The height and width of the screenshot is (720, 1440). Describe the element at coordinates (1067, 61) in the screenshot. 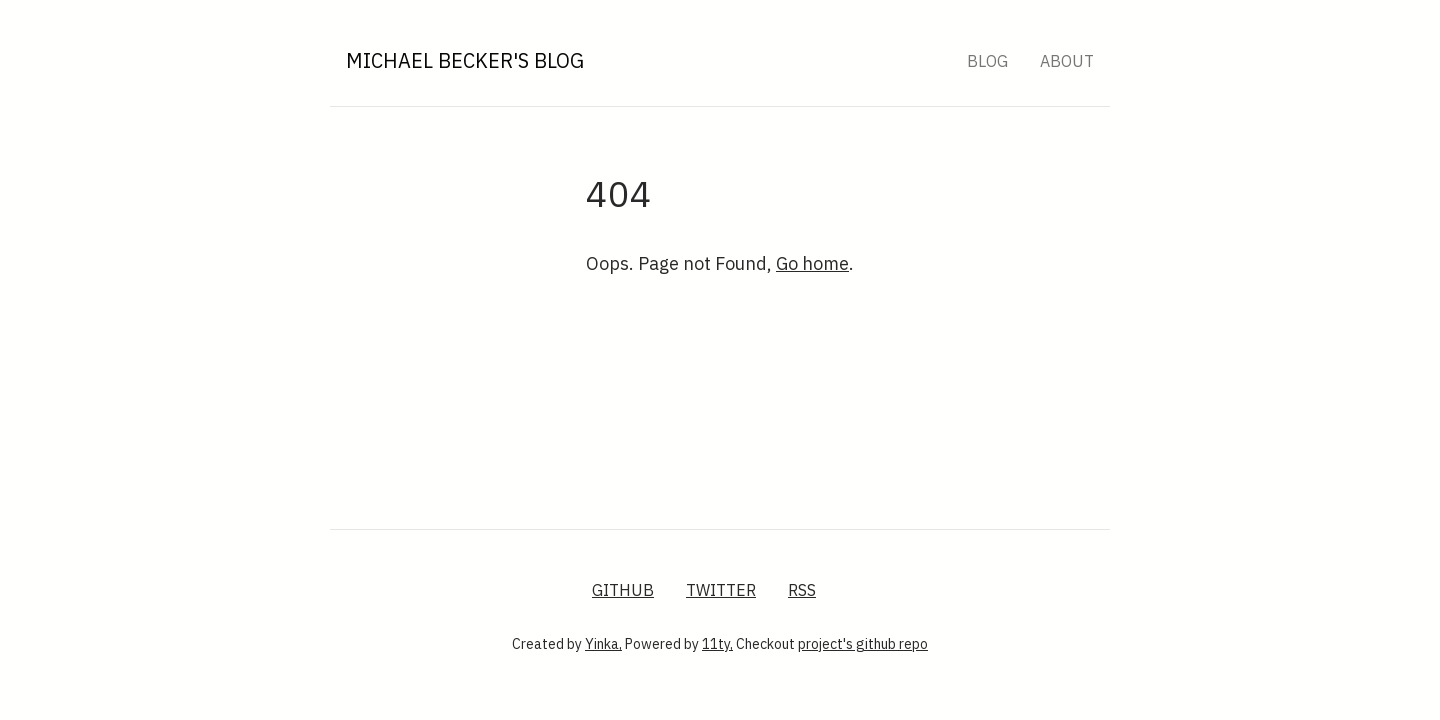

I see `About` at that location.